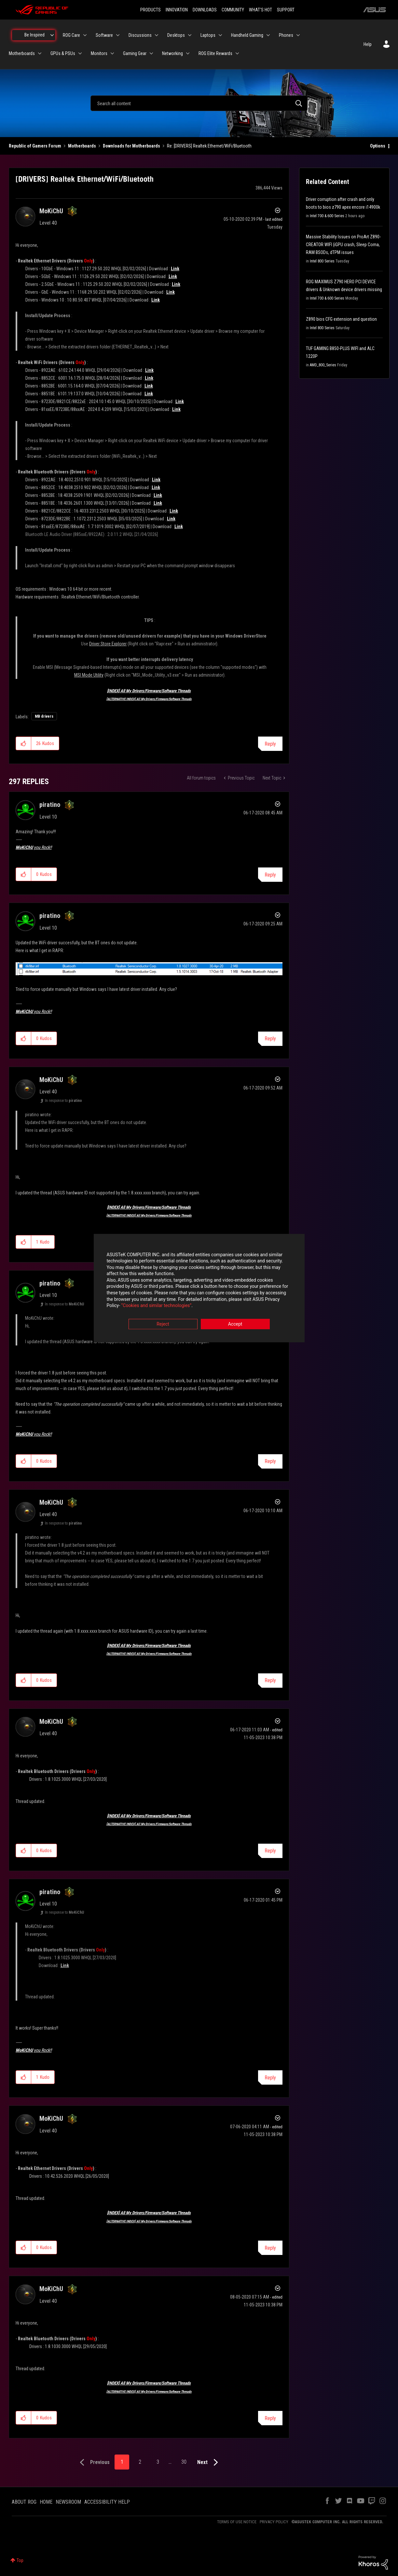 The height and width of the screenshot is (2576, 398). I want to click on 3 [Page 3], so click(158, 2462).